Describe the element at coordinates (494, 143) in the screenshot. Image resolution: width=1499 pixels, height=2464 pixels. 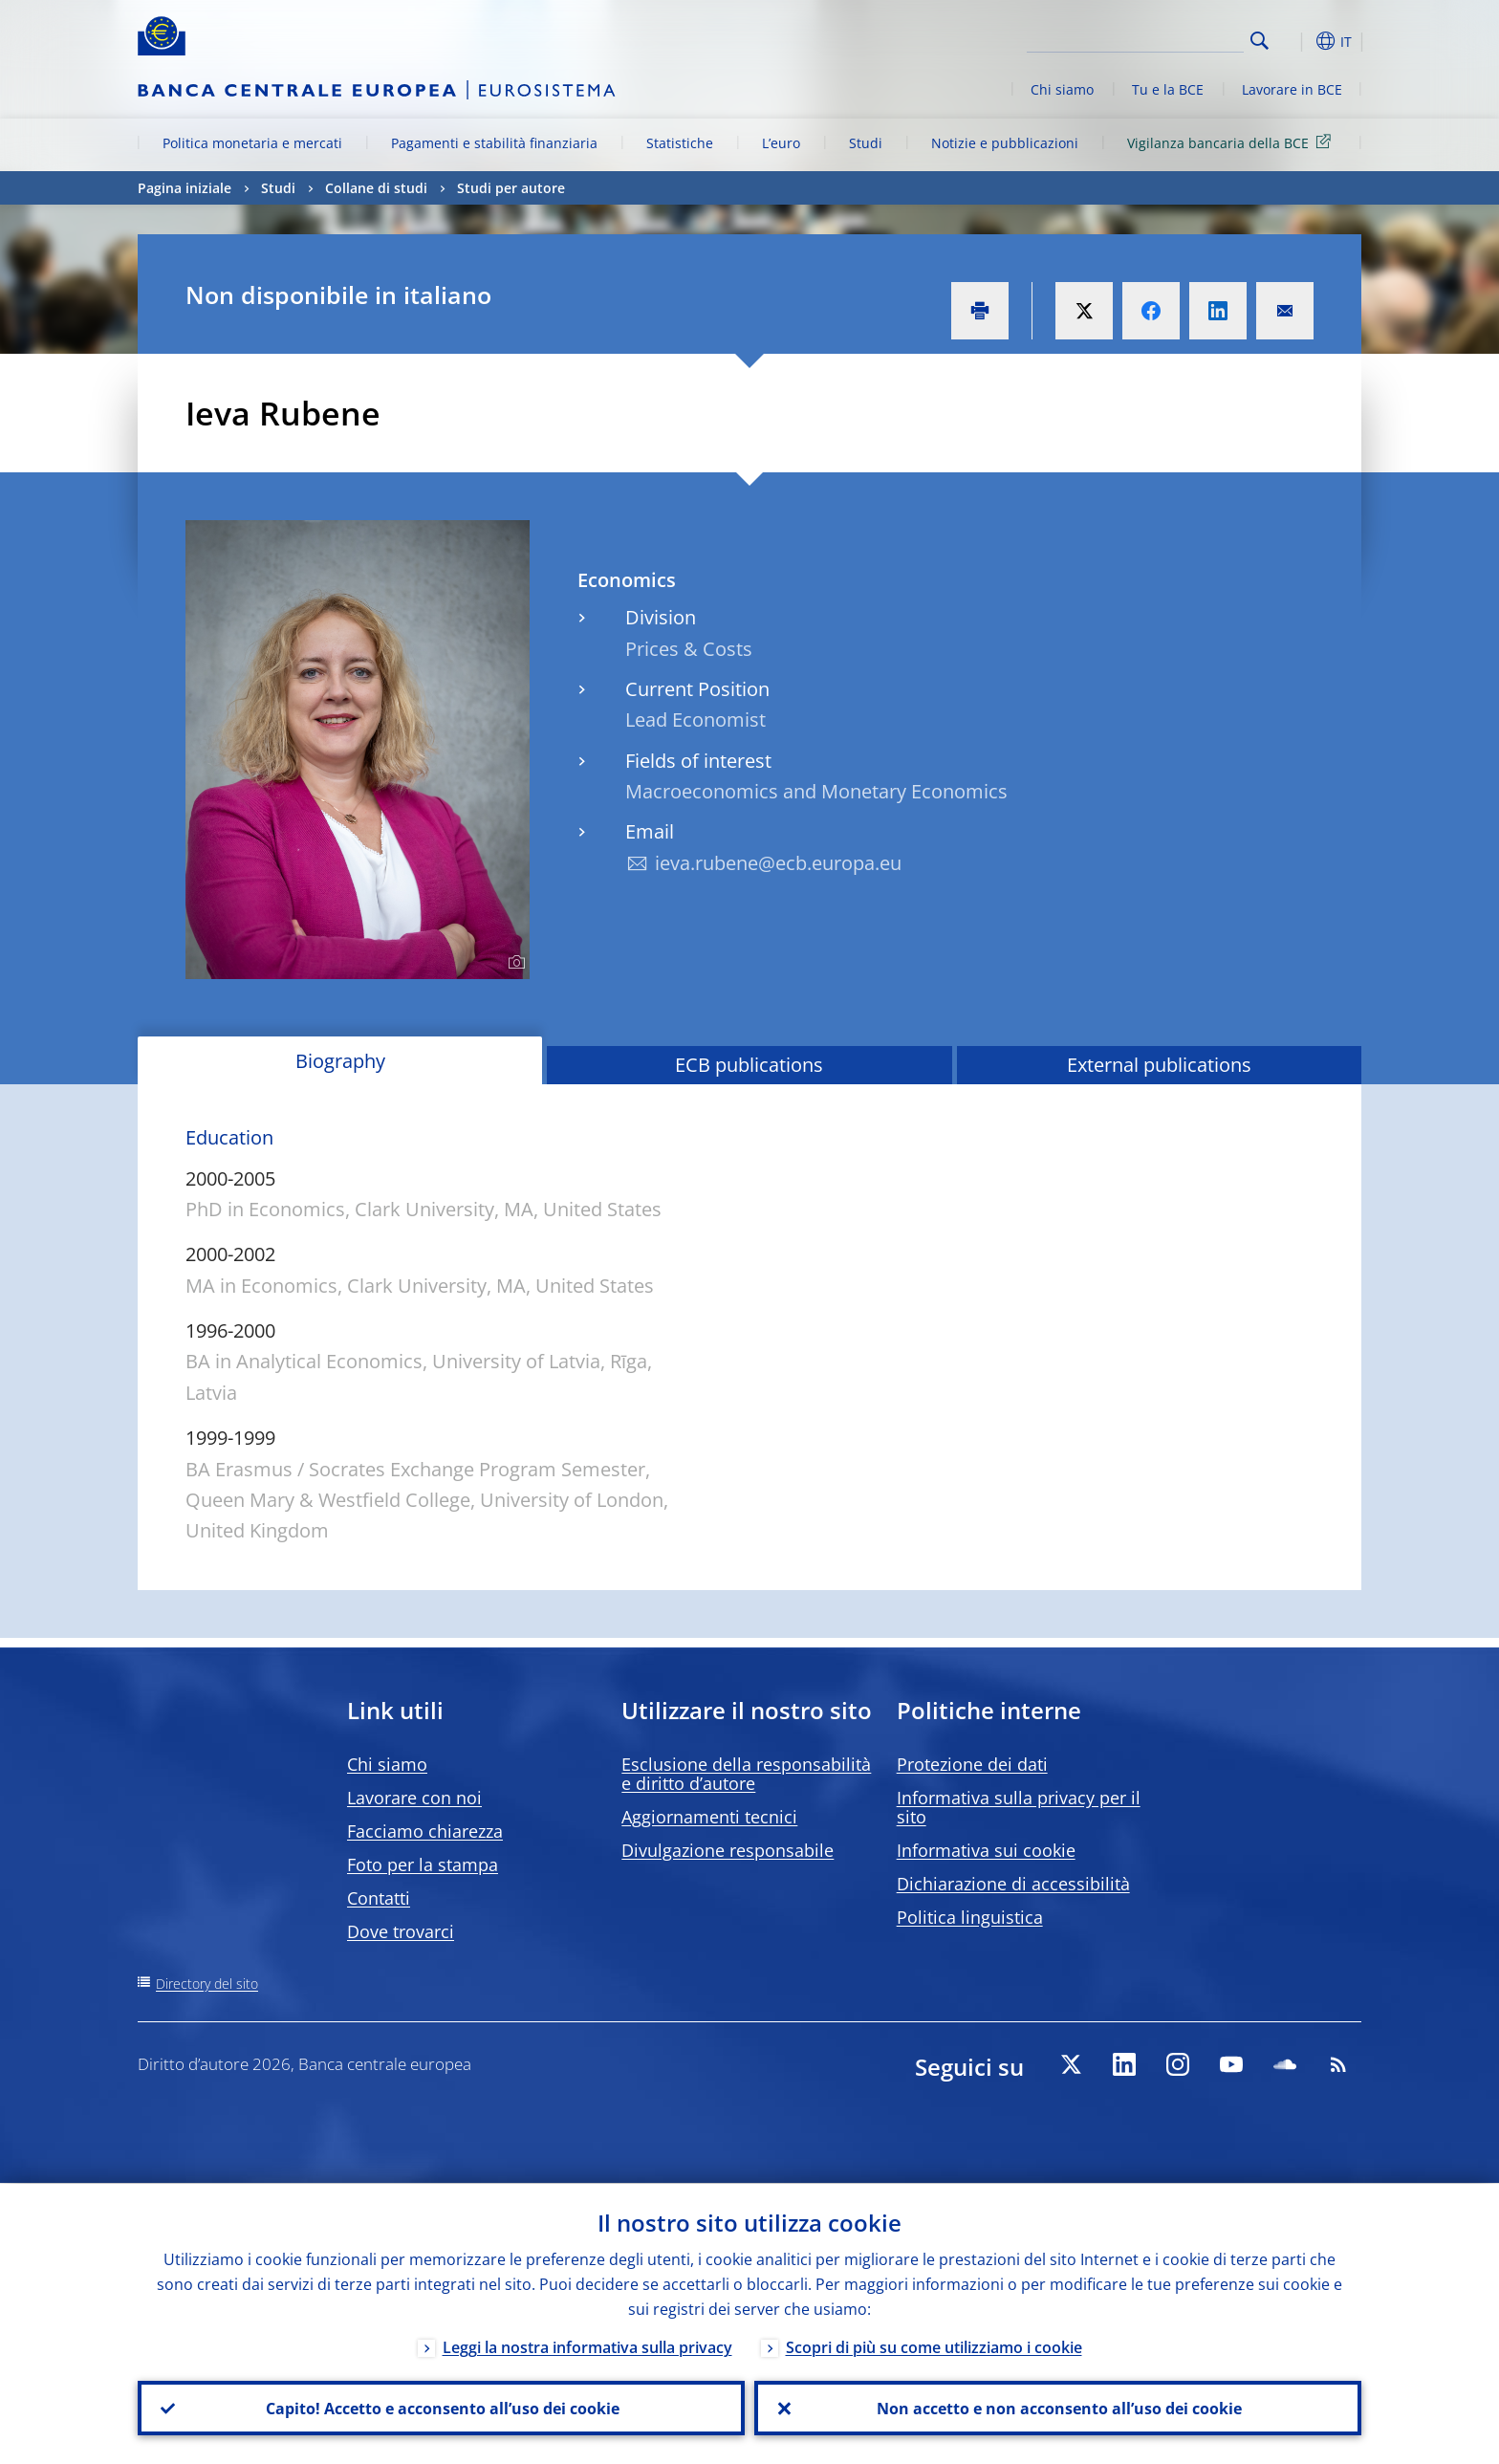
I see `Pagamenti e stabilità finanziaria` at that location.